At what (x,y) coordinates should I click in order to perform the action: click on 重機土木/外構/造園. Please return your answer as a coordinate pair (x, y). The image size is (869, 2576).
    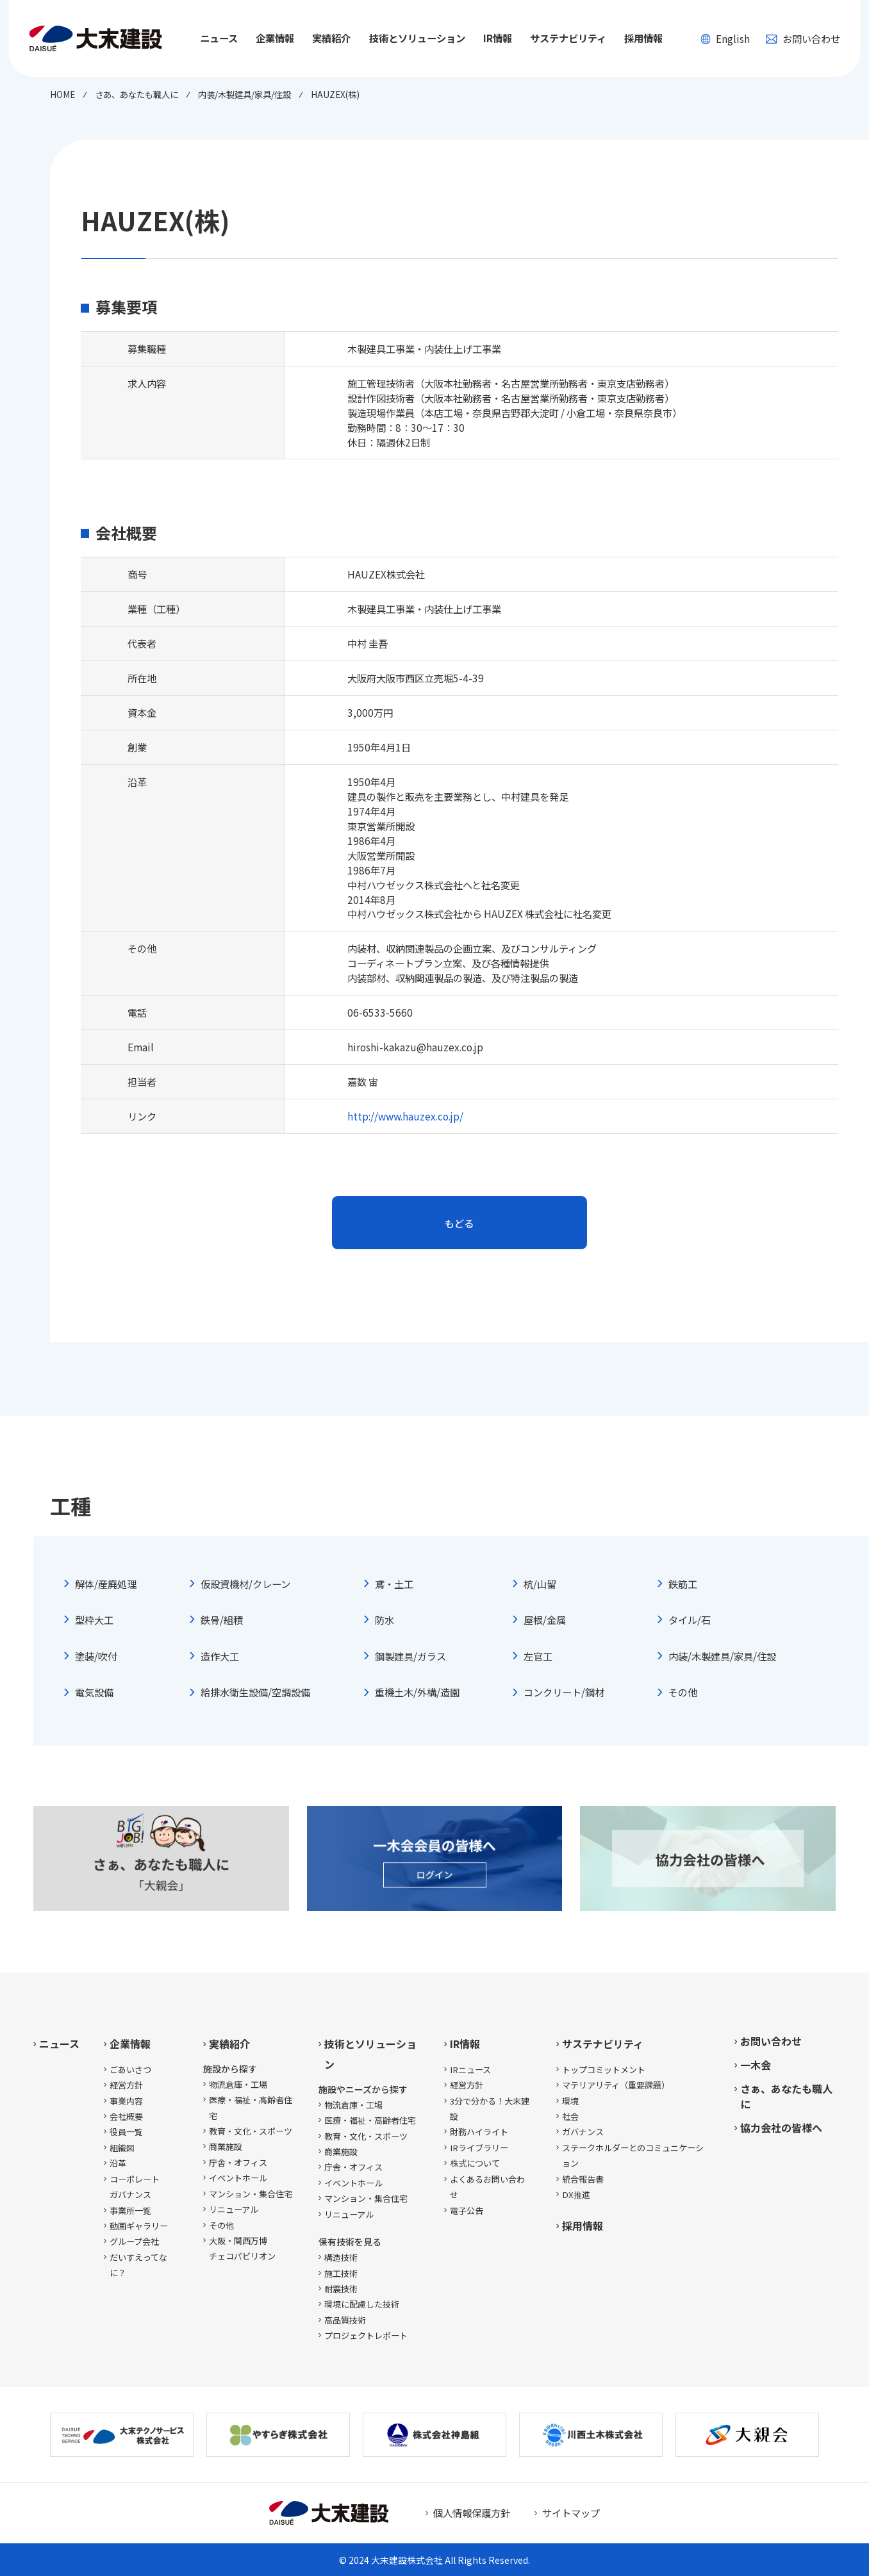
    Looking at the image, I should click on (417, 1692).